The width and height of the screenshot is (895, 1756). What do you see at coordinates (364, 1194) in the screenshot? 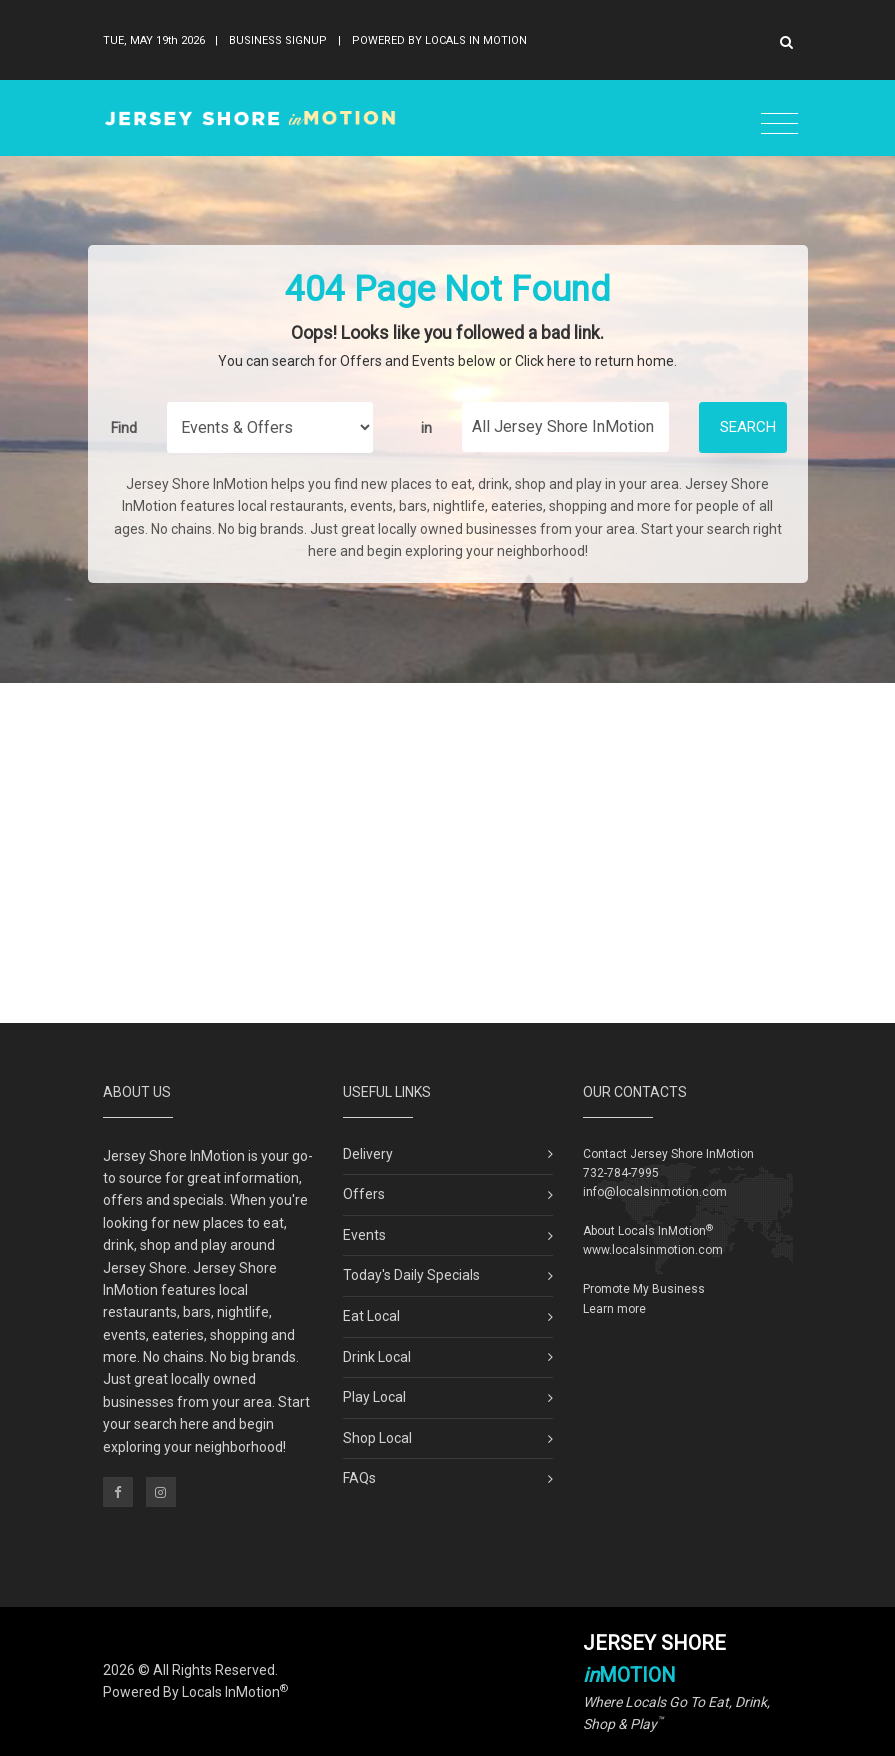
I see `Offers` at bounding box center [364, 1194].